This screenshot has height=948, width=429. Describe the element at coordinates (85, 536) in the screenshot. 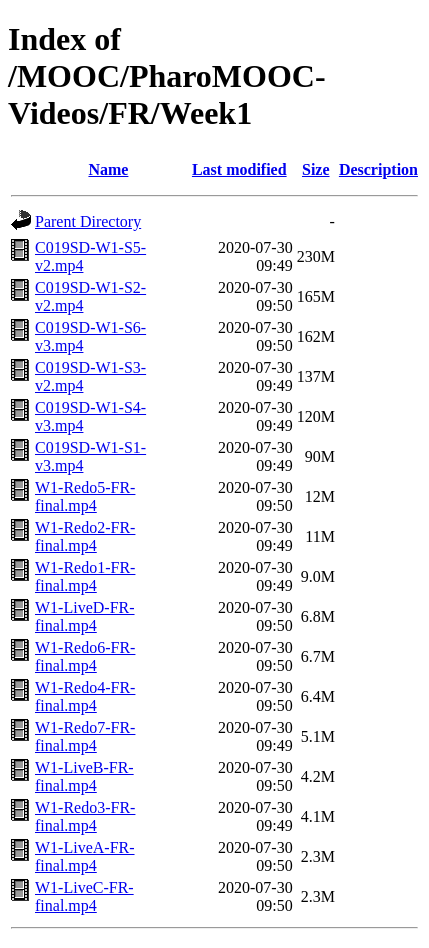

I see `W1-Redo2-FR-final.mp4` at that location.